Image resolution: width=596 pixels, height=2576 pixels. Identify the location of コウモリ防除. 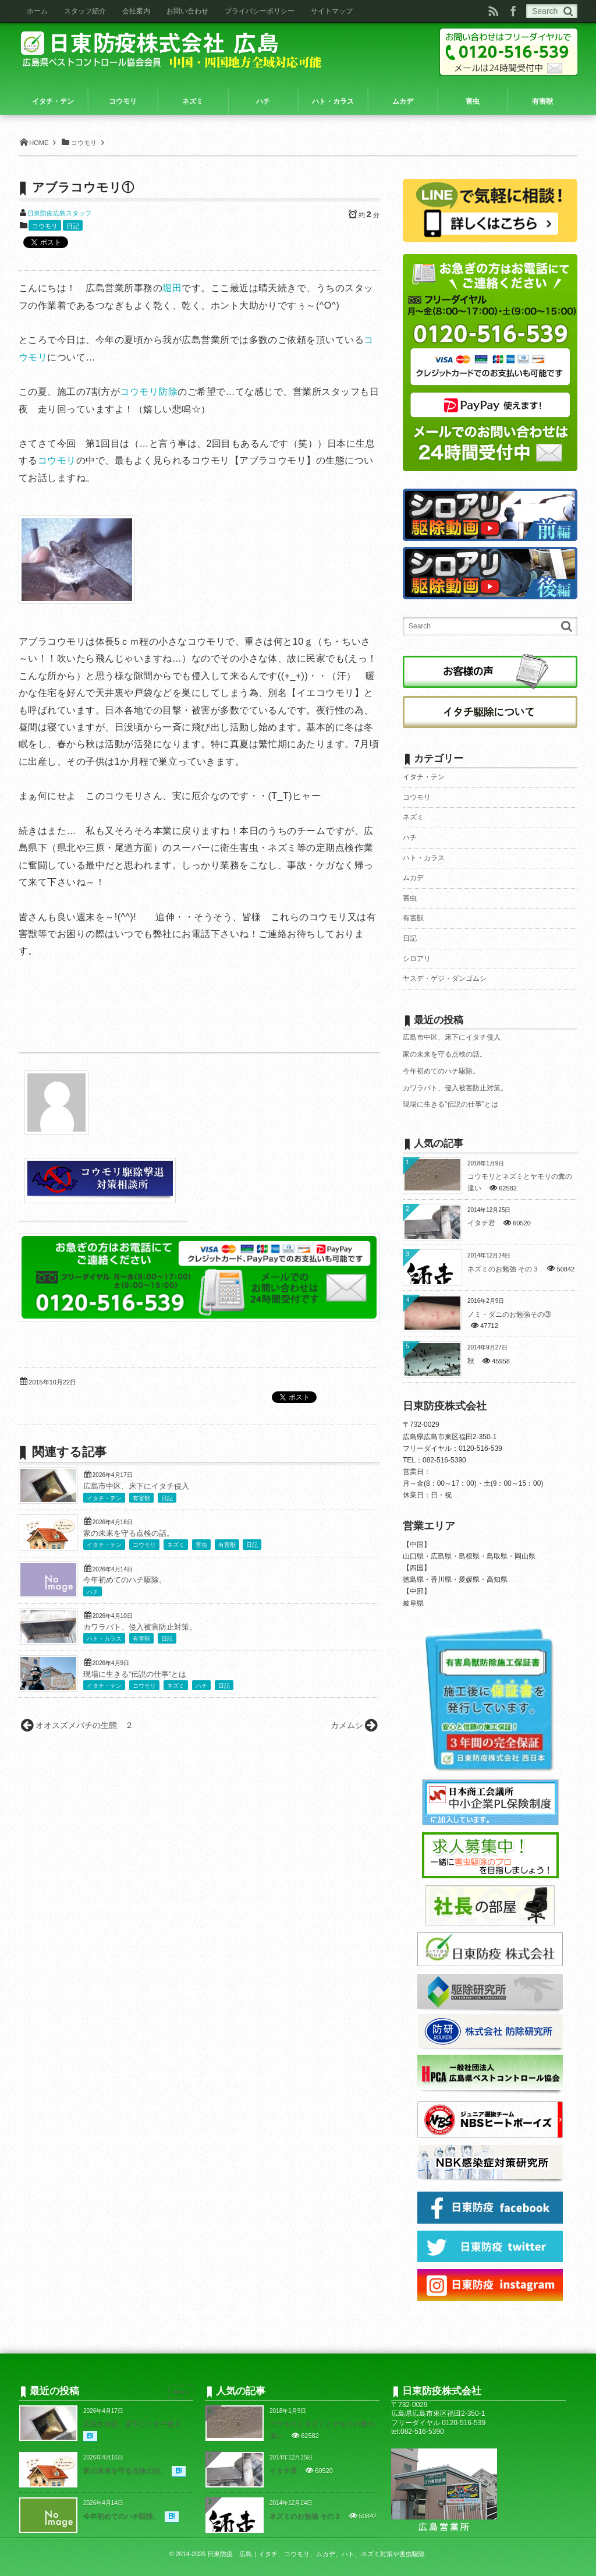
(149, 392).